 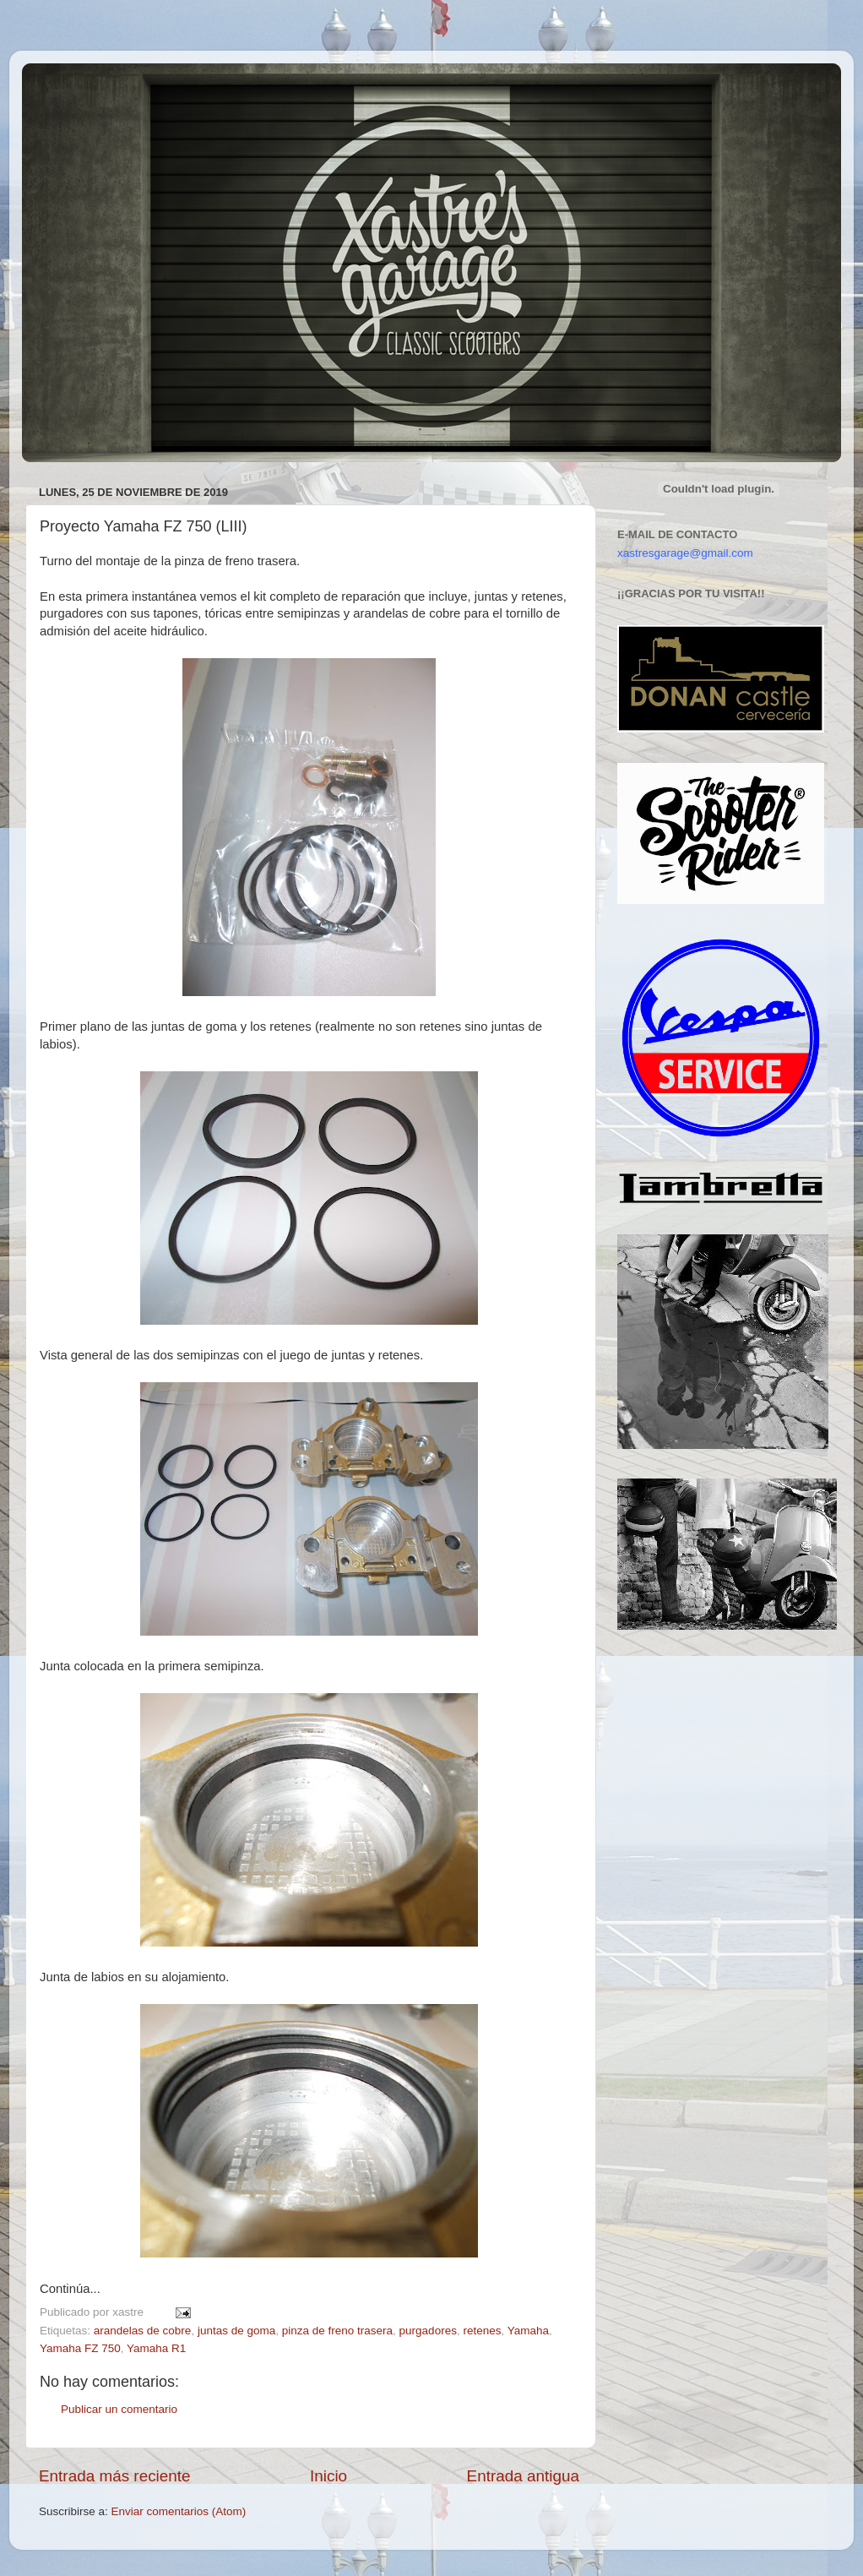 I want to click on Yamaha FZ 750, so click(x=80, y=2348).